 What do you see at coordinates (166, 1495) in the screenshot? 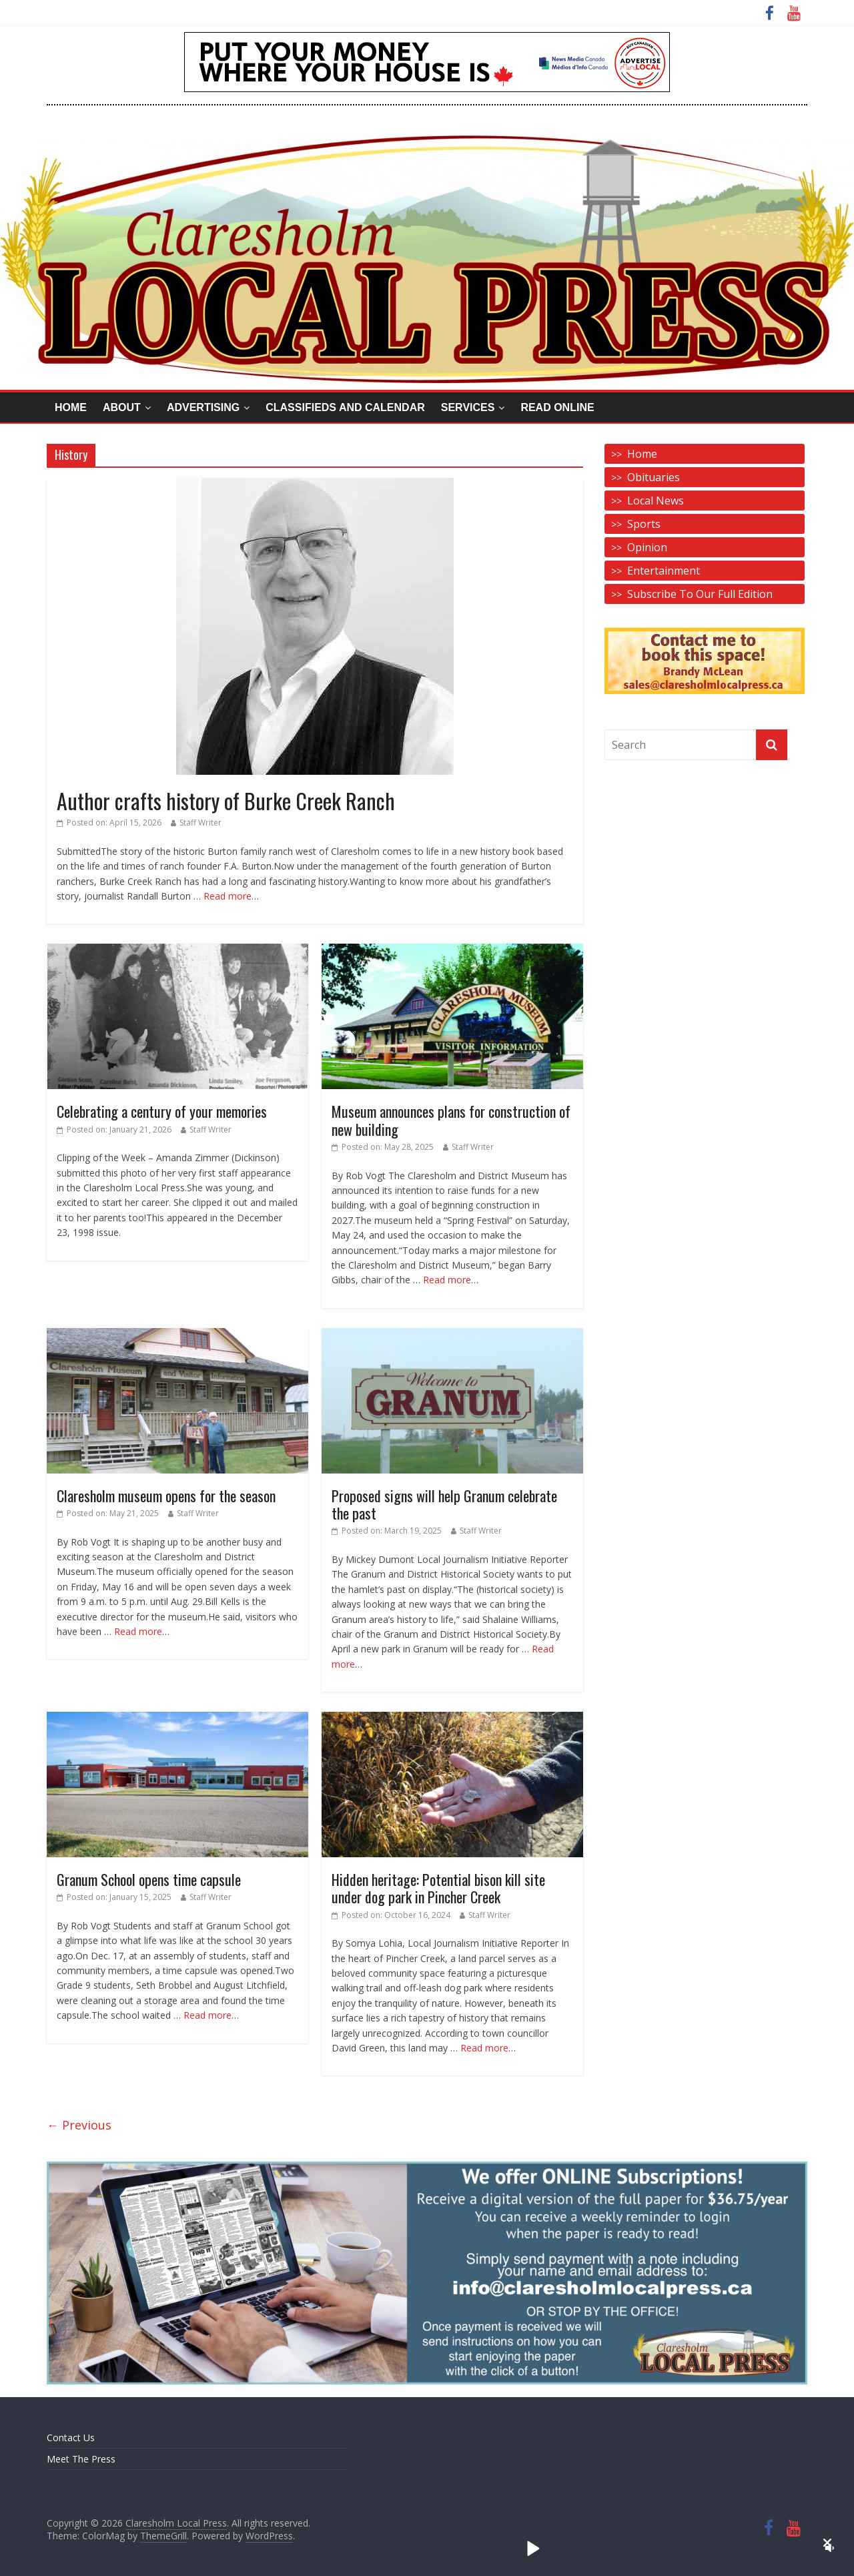
I see `Claresholm museum opens for the season` at bounding box center [166, 1495].